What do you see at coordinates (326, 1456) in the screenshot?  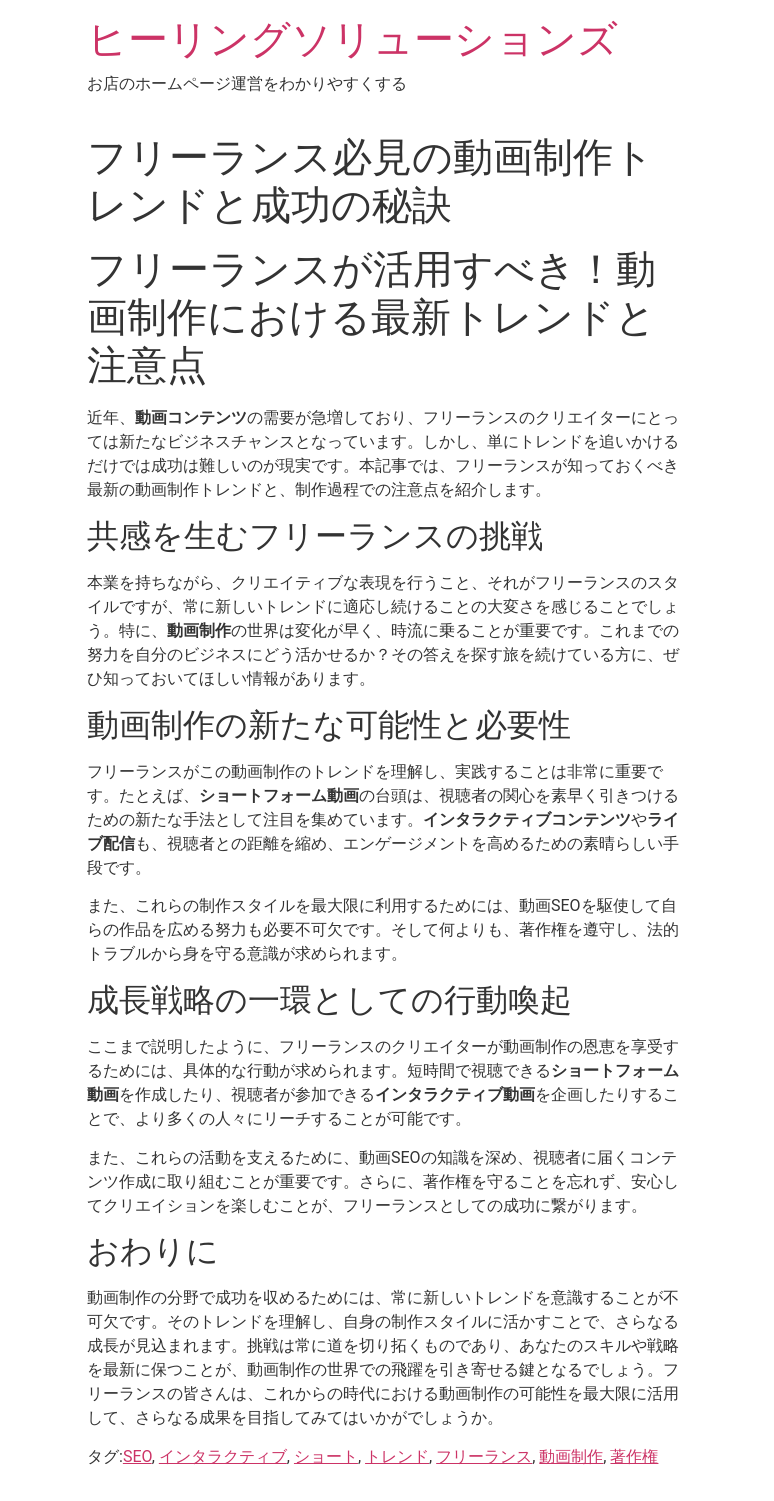 I see `ショート` at bounding box center [326, 1456].